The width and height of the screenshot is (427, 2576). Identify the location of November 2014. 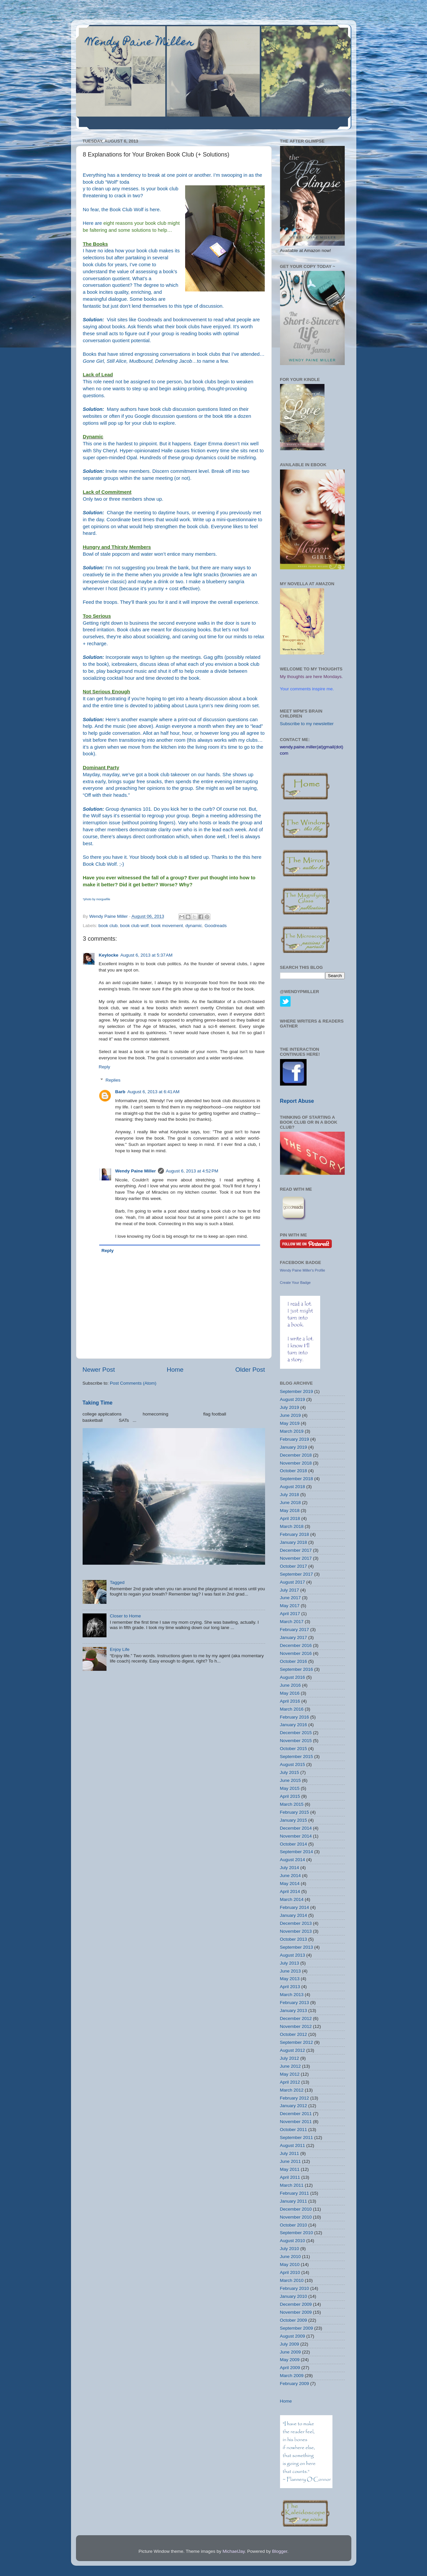
(296, 1836).